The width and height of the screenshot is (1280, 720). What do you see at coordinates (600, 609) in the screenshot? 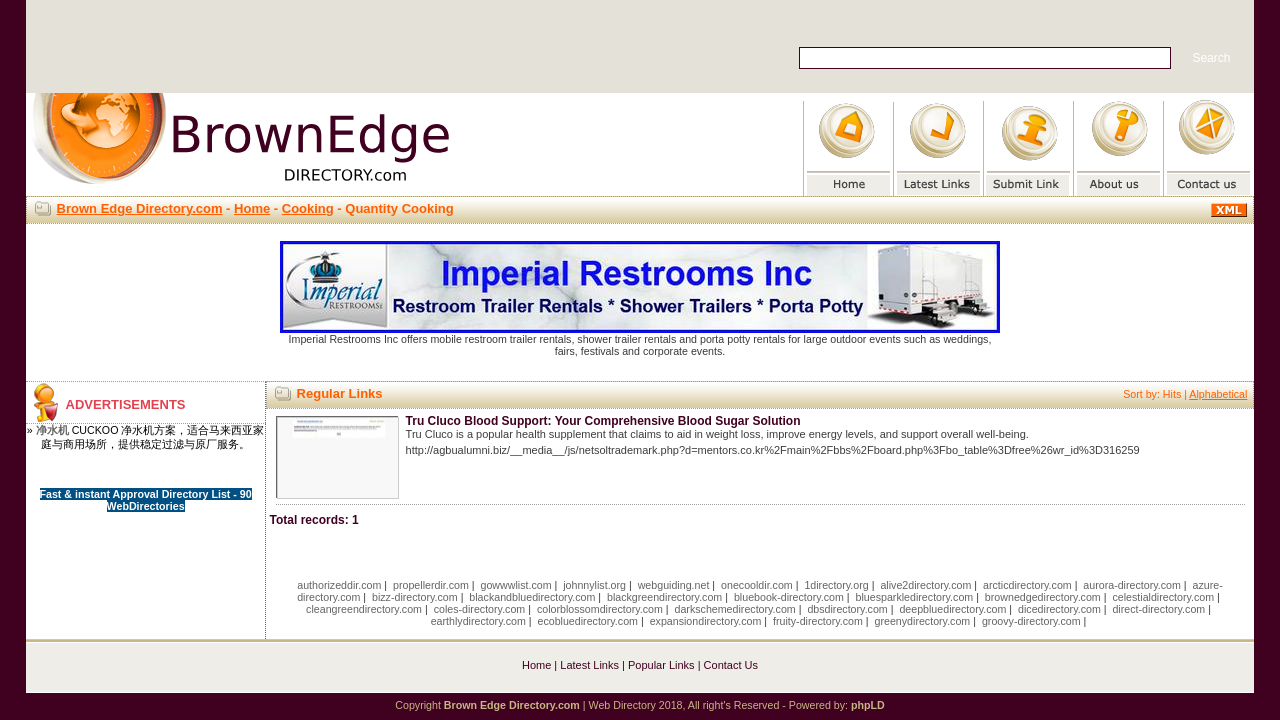
I see `colorblossomdirectory.com` at bounding box center [600, 609].